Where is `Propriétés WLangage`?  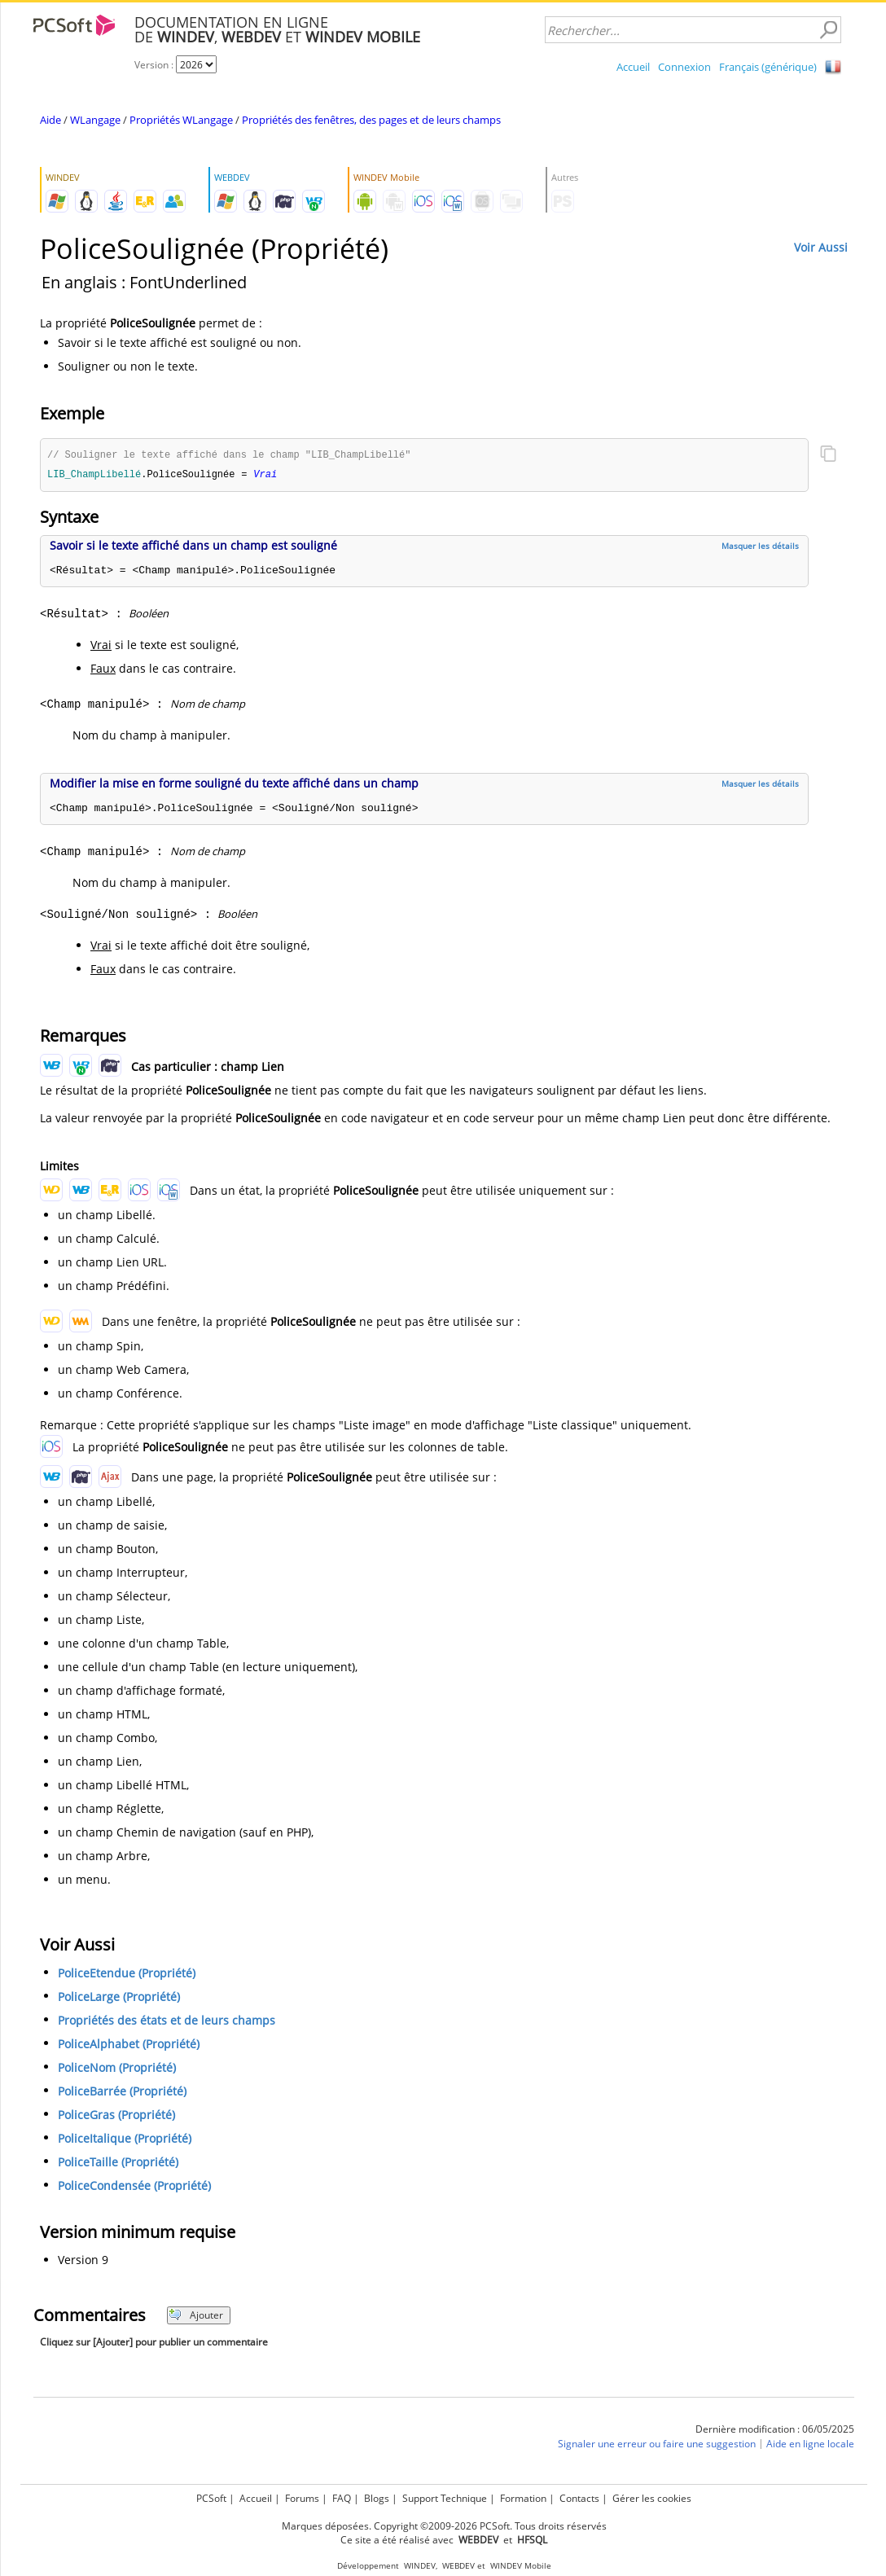 Propriétés WLangage is located at coordinates (181, 119).